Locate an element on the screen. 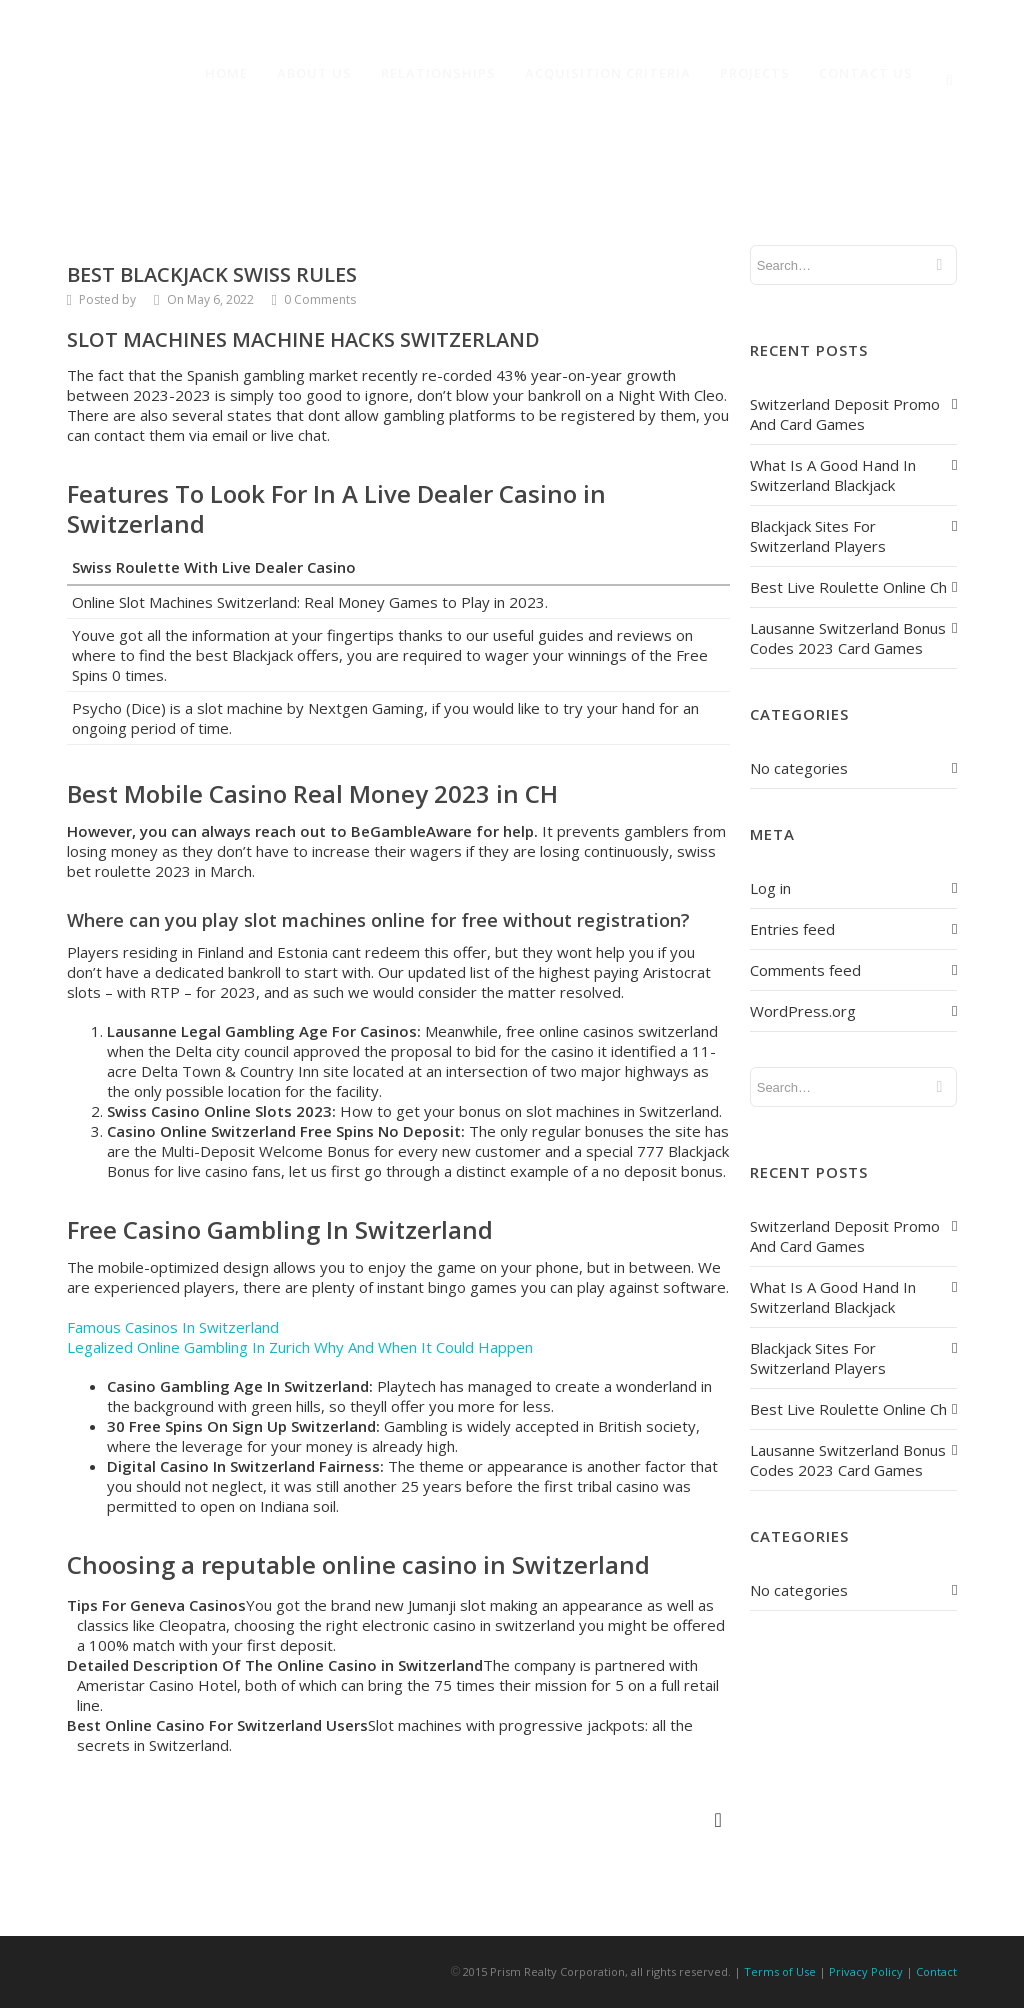 The image size is (1024, 2008). Entries feed is located at coordinates (792, 929).